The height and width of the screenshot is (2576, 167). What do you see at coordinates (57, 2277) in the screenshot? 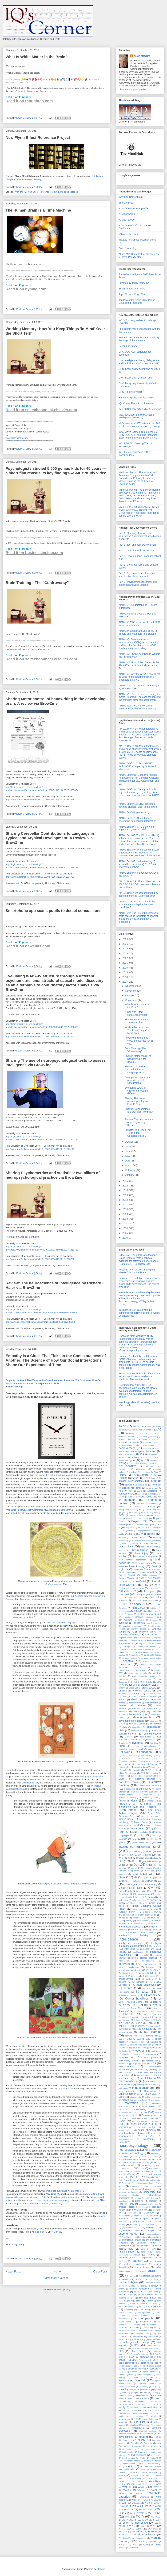
I see `View mobile version` at bounding box center [57, 2277].